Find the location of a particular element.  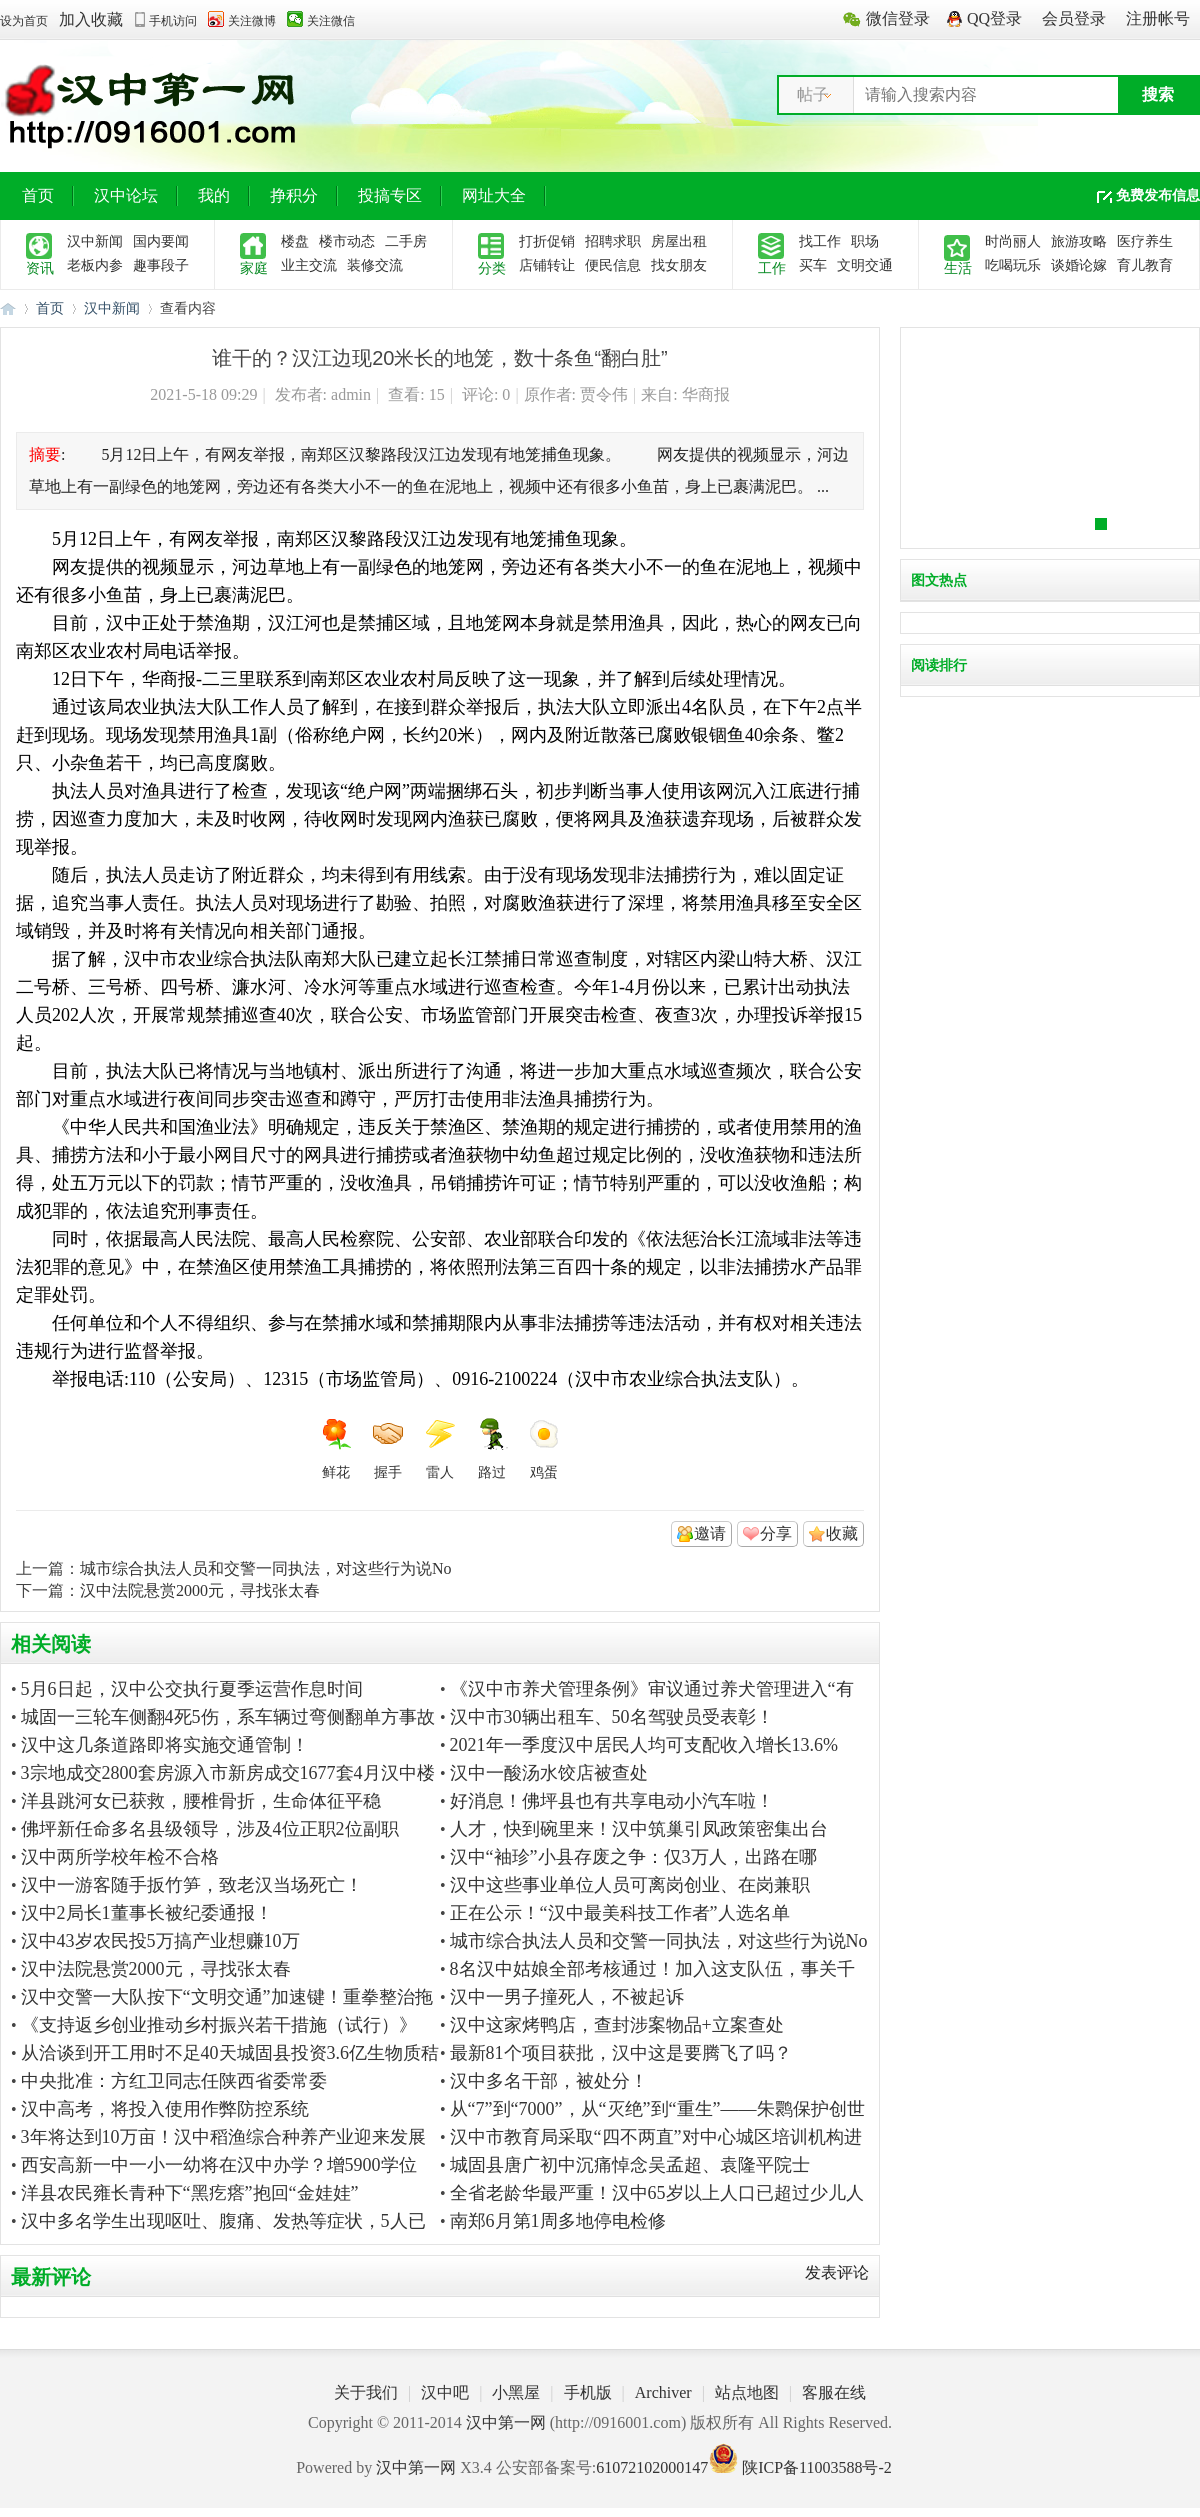

分享 is located at coordinates (776, 1533).